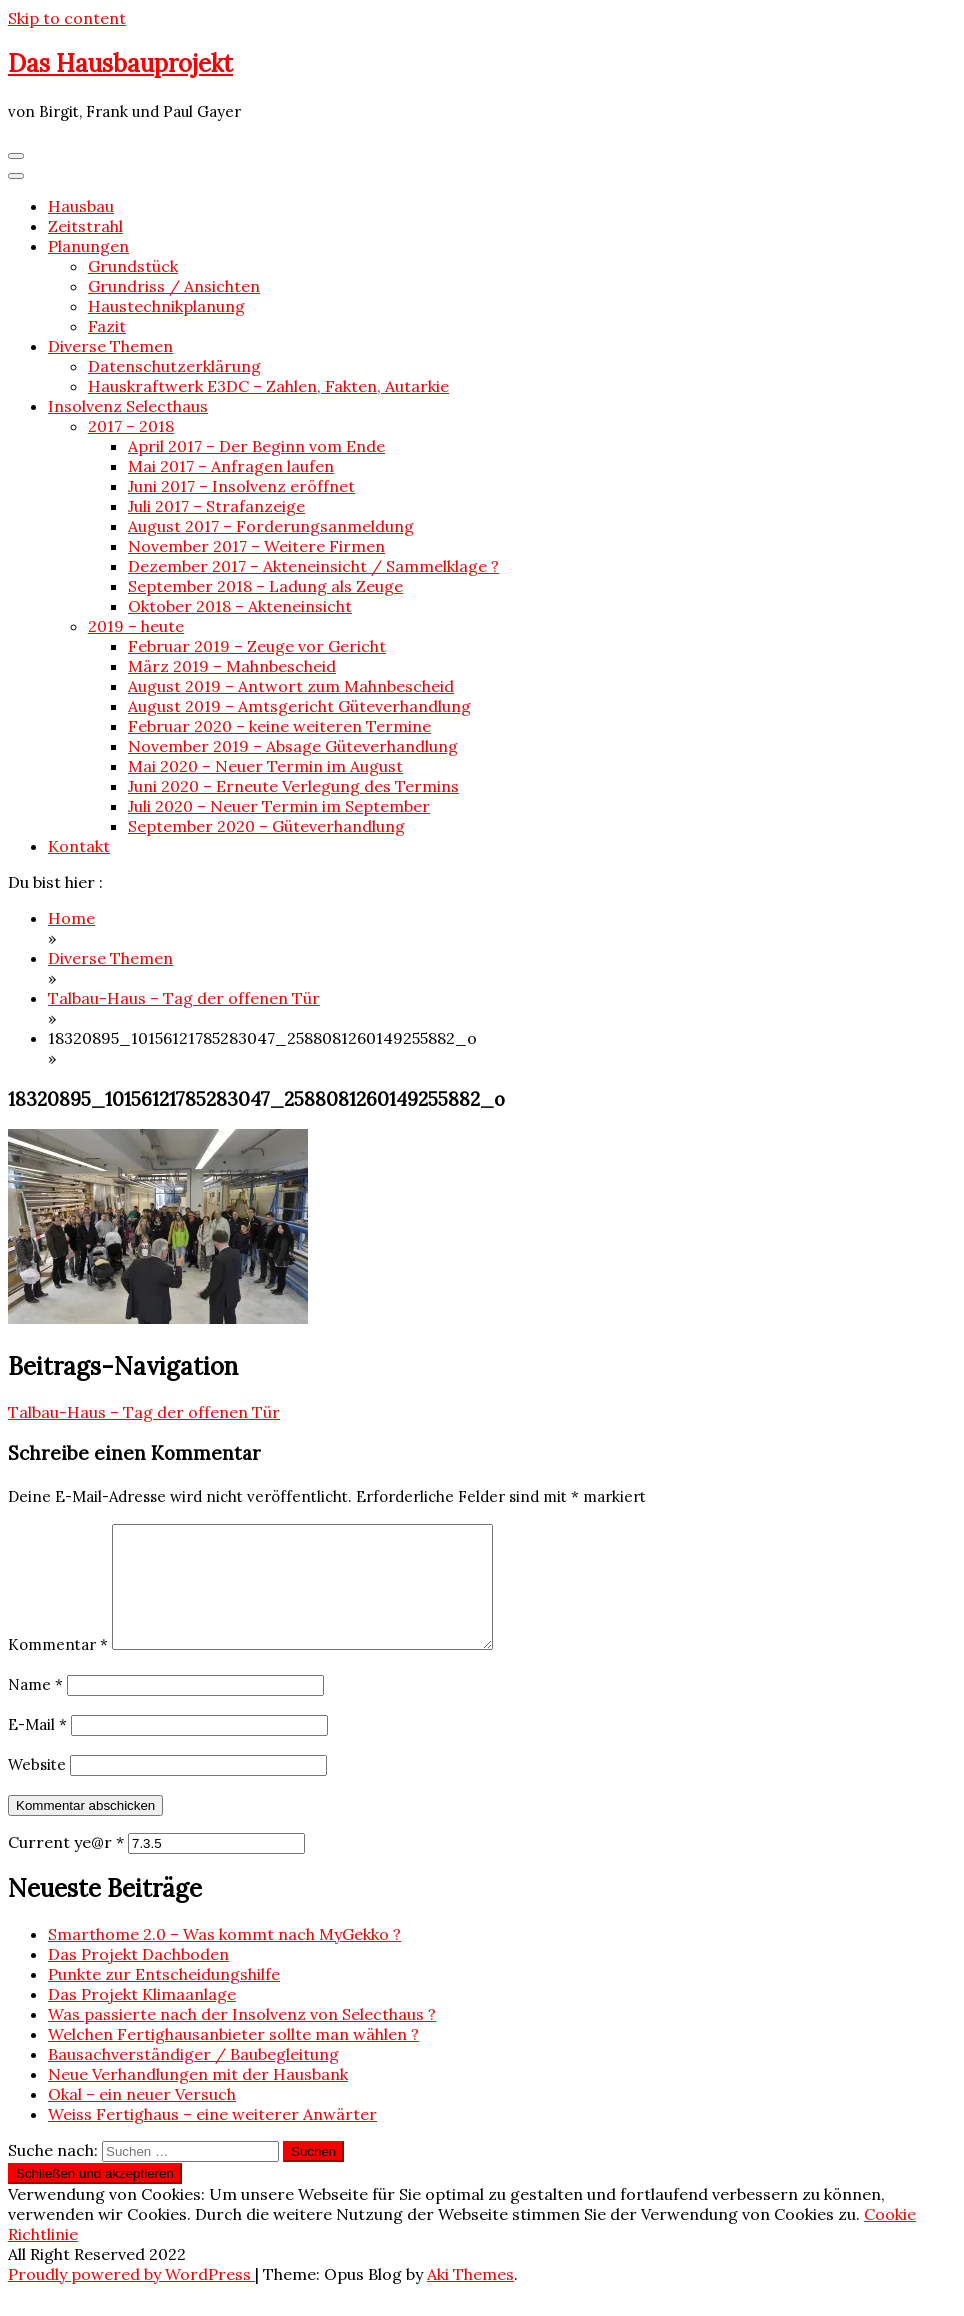 The height and width of the screenshot is (2316, 964). What do you see at coordinates (240, 606) in the screenshot?
I see `Oktober 2018 – Akteneinsicht` at bounding box center [240, 606].